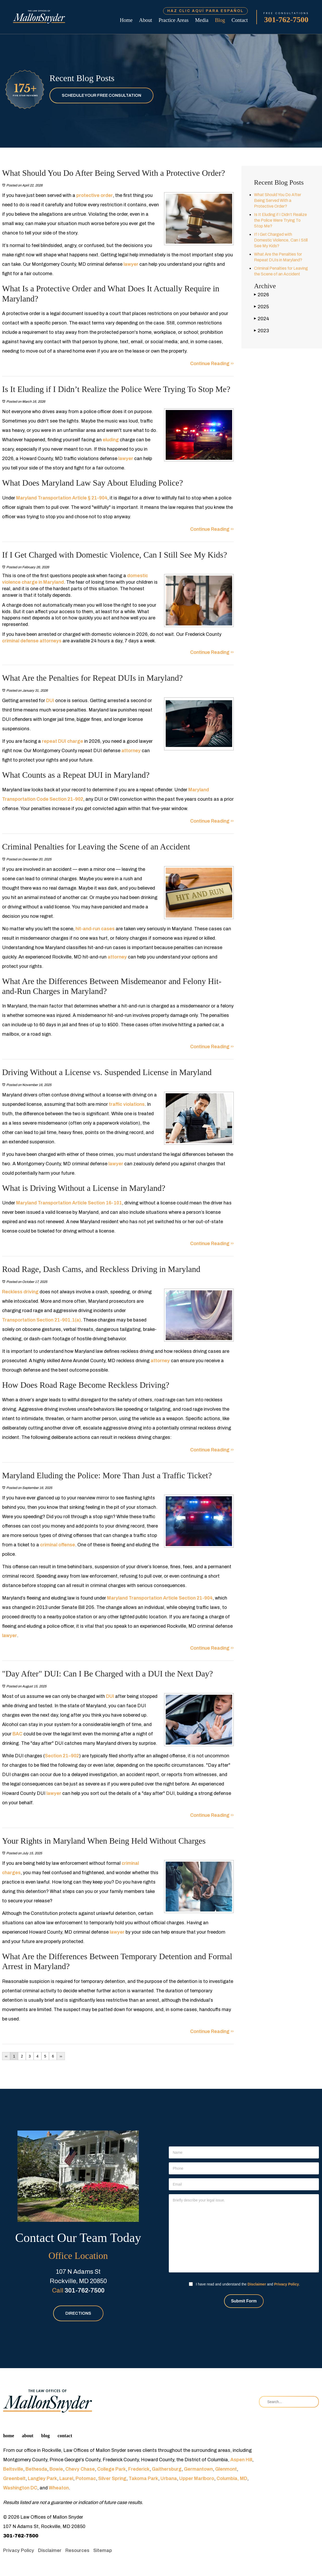 This screenshot has height=2576, width=322. Describe the element at coordinates (198, 2469) in the screenshot. I see `Germantown` at that location.